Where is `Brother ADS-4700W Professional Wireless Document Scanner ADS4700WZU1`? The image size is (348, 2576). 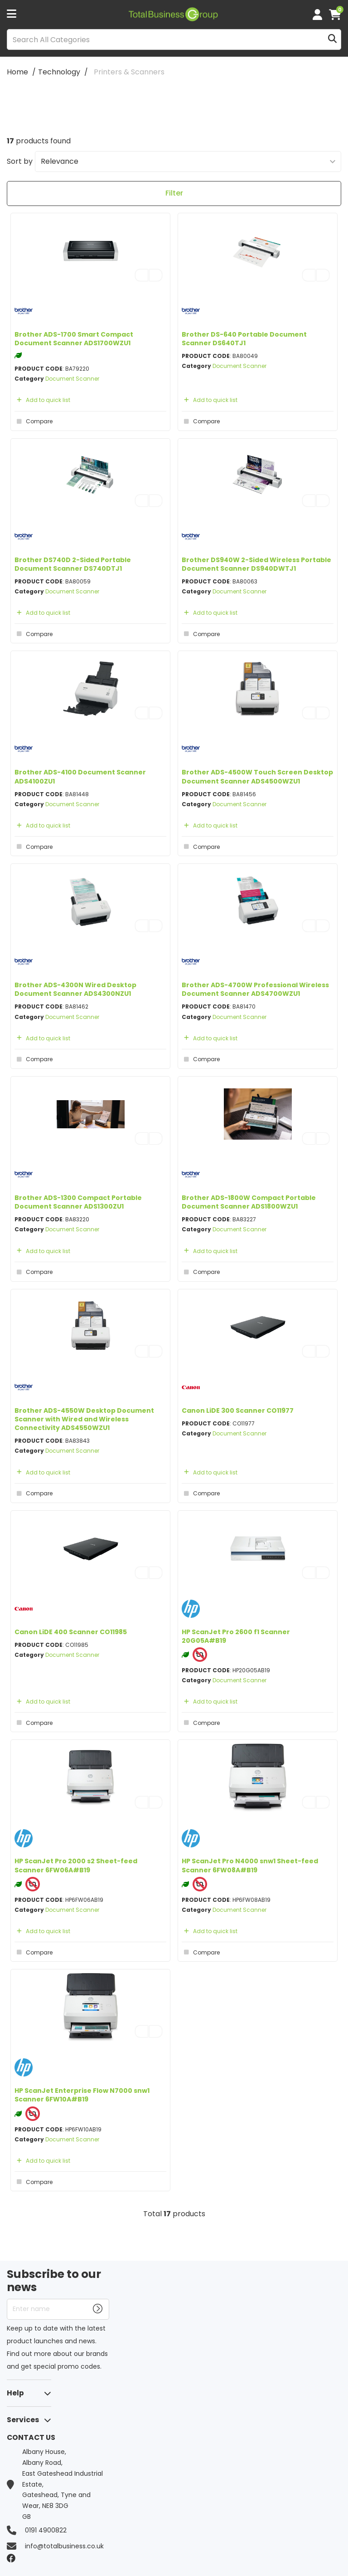
Brother ADS-4700W Professional Wireless Document Scanner ADS4700WZU1 is located at coordinates (255, 989).